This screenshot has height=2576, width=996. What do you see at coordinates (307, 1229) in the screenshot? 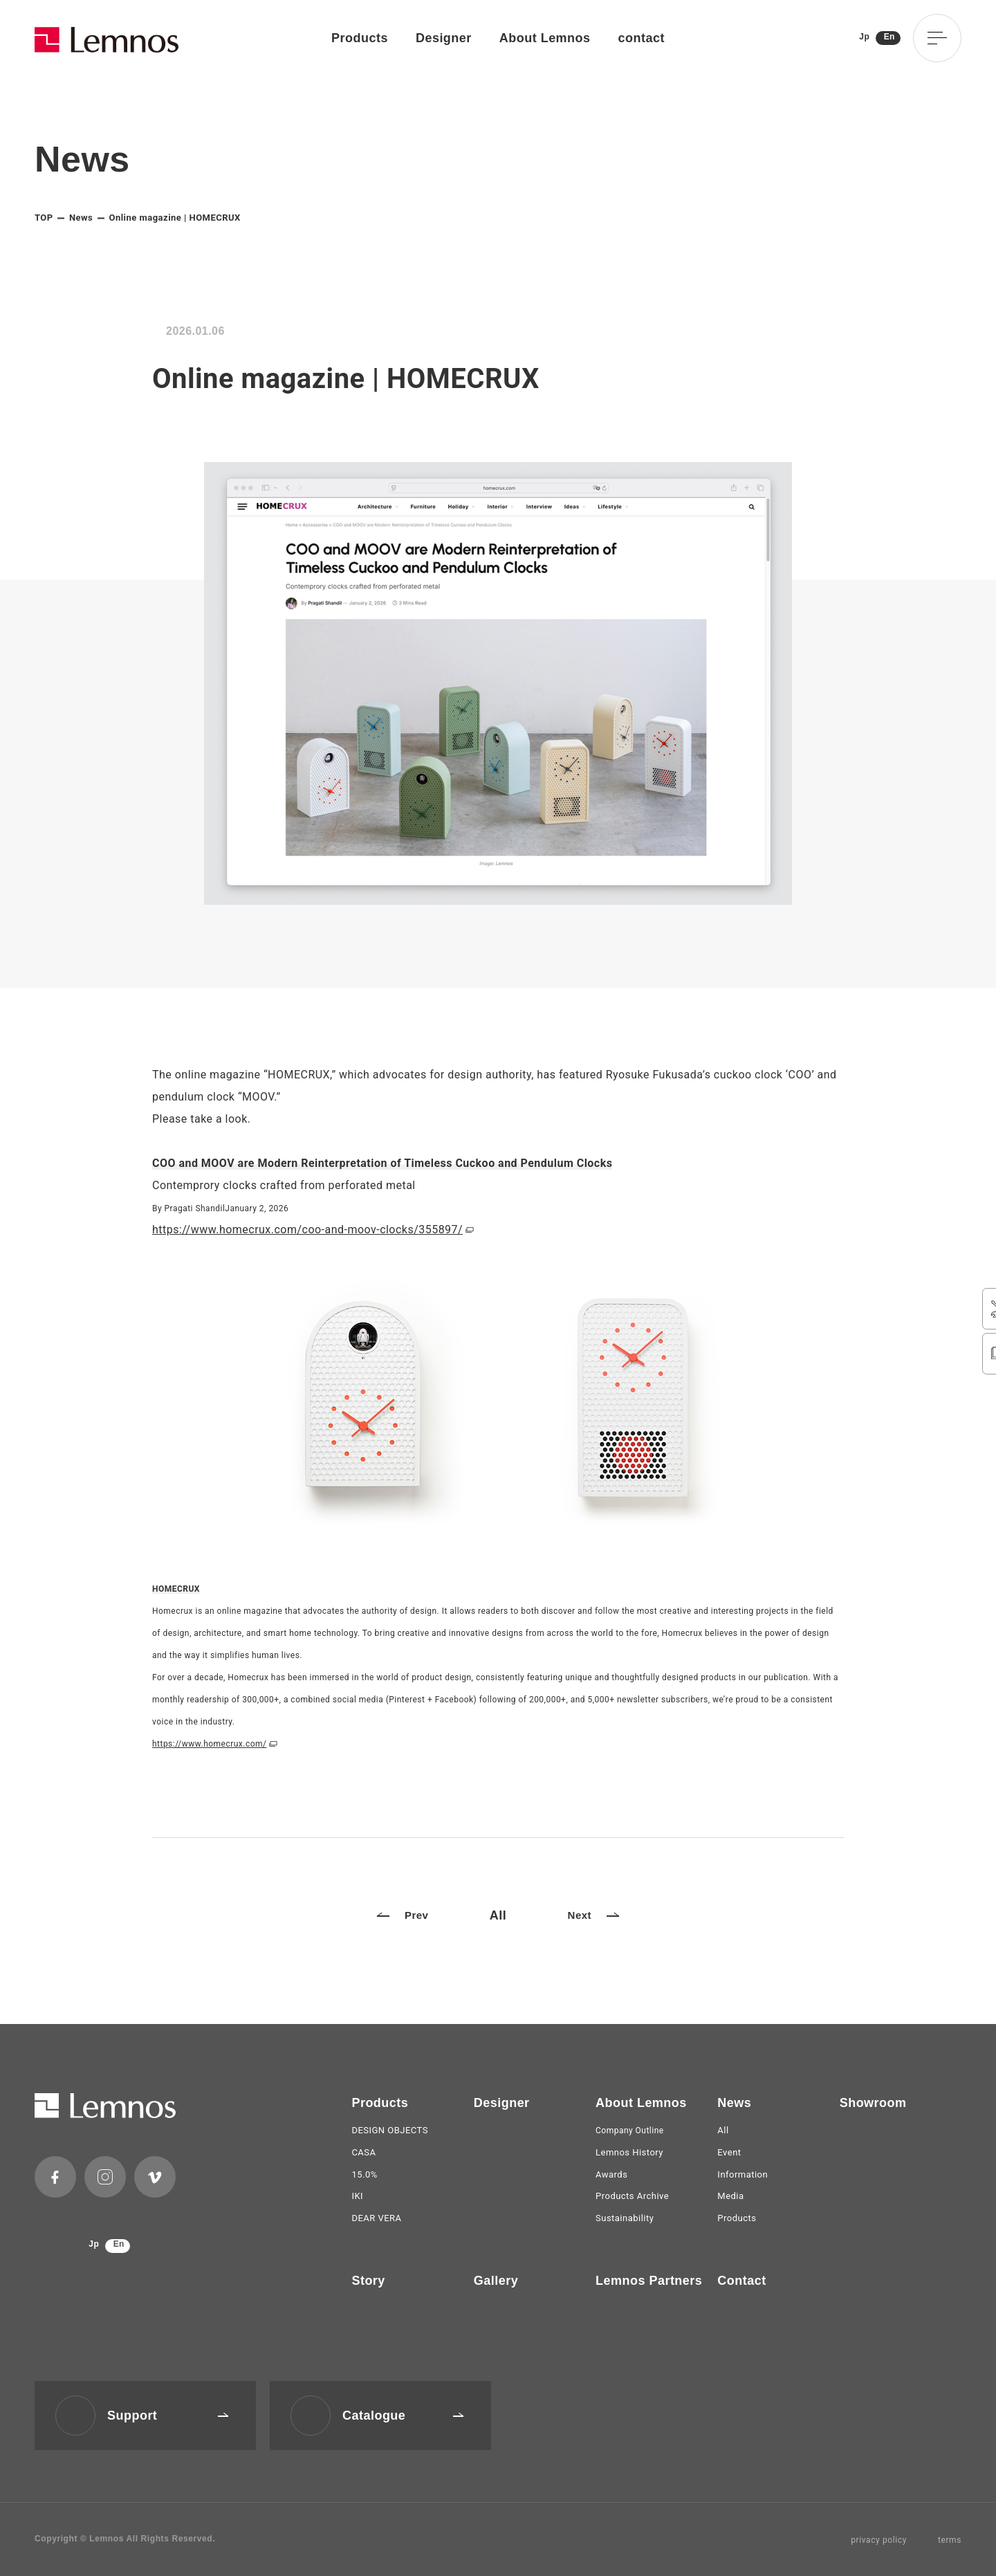
I see `https://www.homecrux.com/coo-and-moov-clocks/355897/` at bounding box center [307, 1229].